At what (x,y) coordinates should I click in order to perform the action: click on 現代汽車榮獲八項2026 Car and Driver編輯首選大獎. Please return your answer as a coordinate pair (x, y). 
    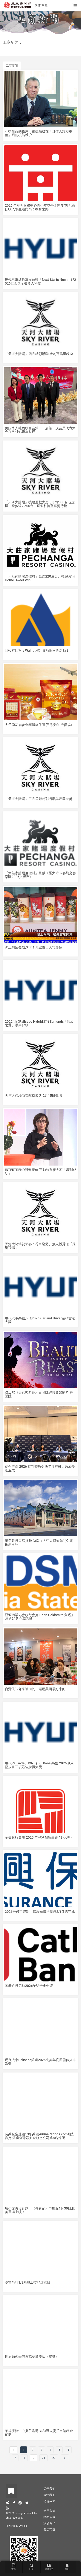
    Looking at the image, I should click on (40, 1320).